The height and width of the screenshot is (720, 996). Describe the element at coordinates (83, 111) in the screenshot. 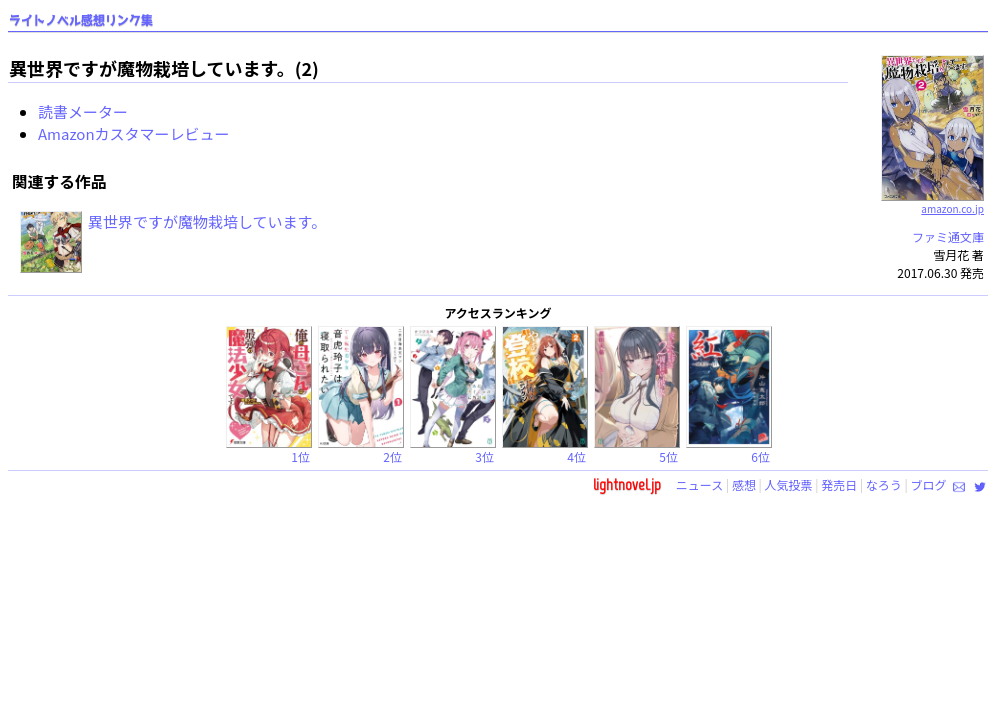

I see `読書メーター` at that location.